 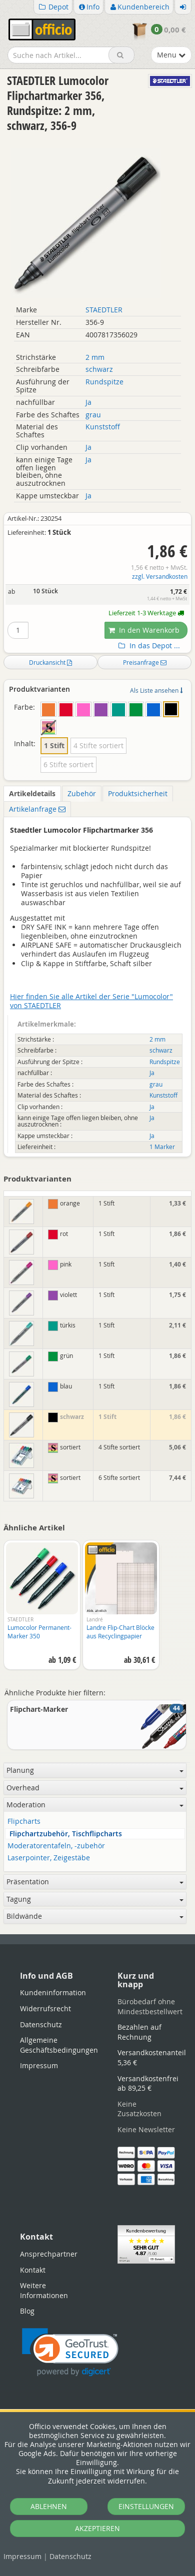 I want to click on Moderation [button], so click(x=95, y=1804).